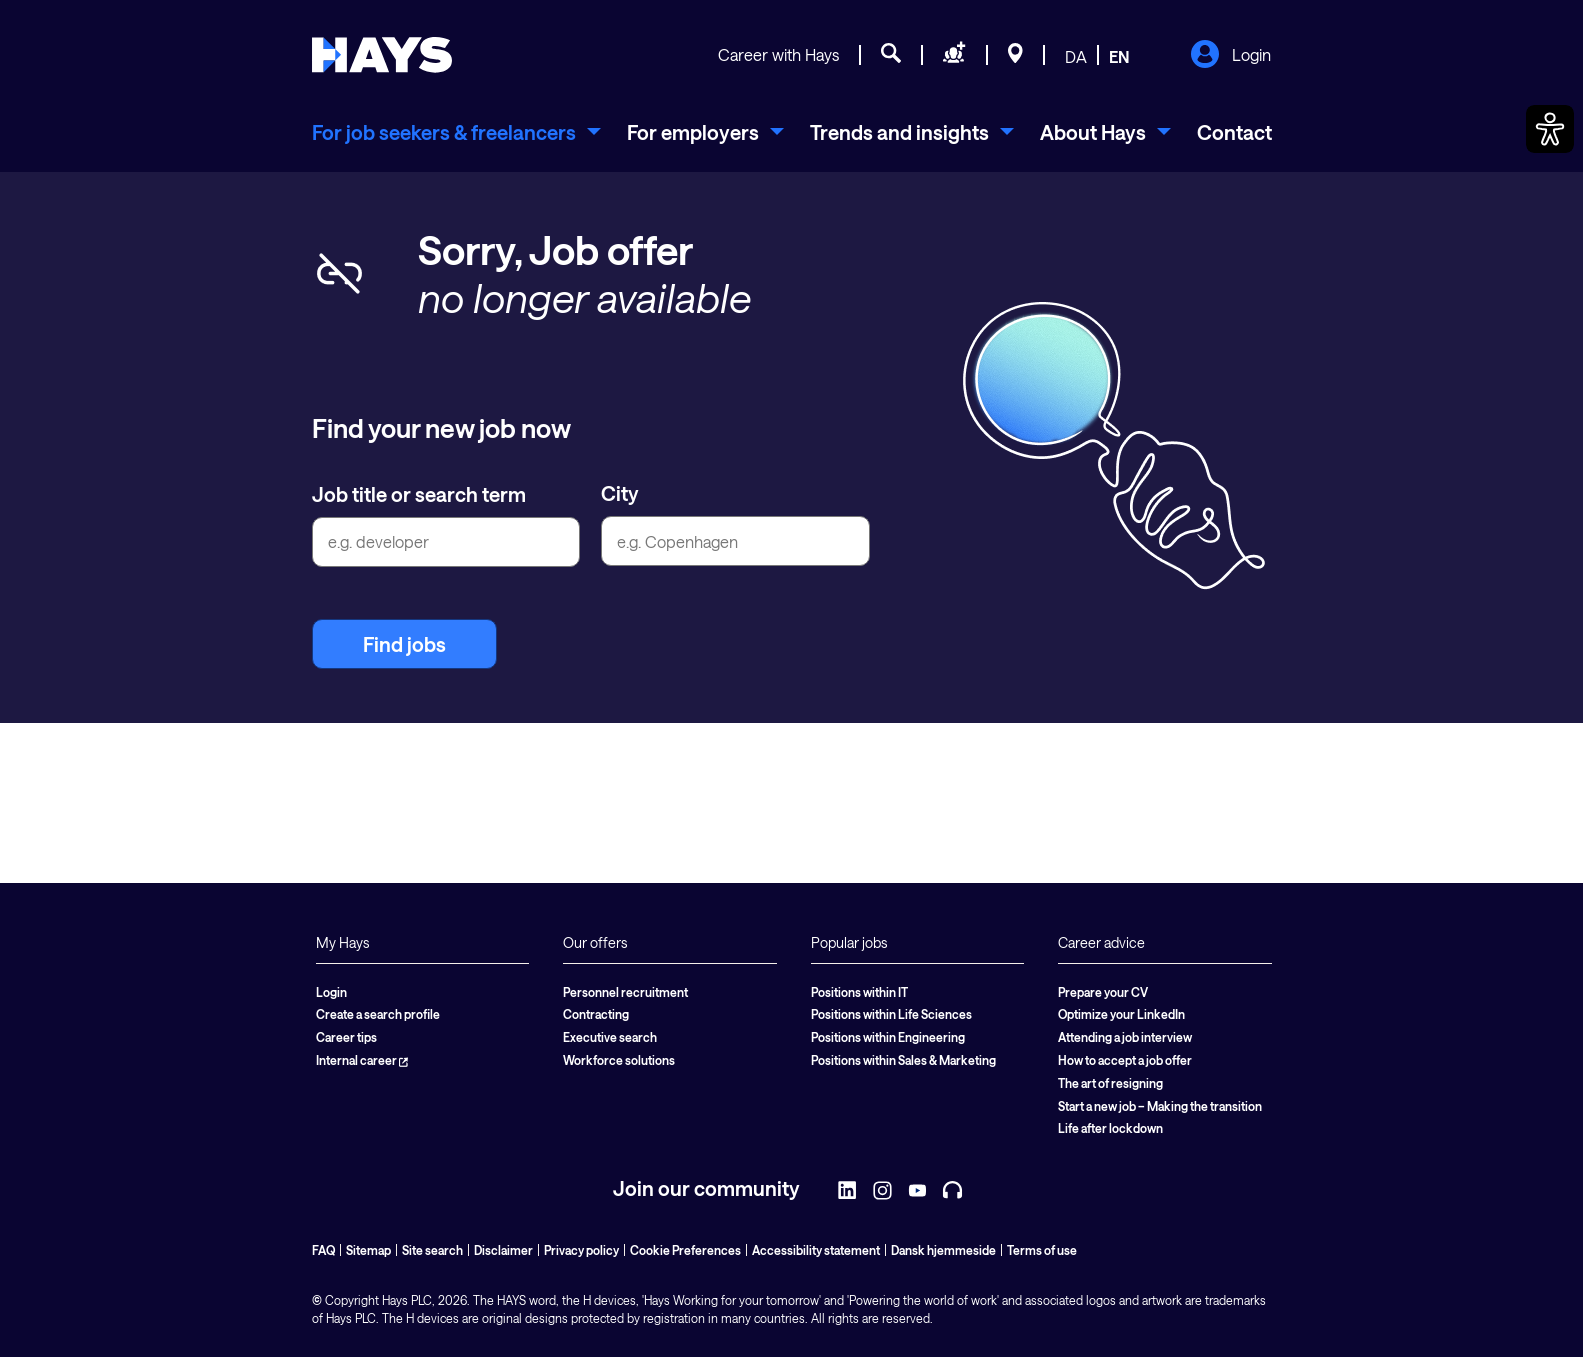  What do you see at coordinates (456, 132) in the screenshot?
I see `[menuitem]` at bounding box center [456, 132].